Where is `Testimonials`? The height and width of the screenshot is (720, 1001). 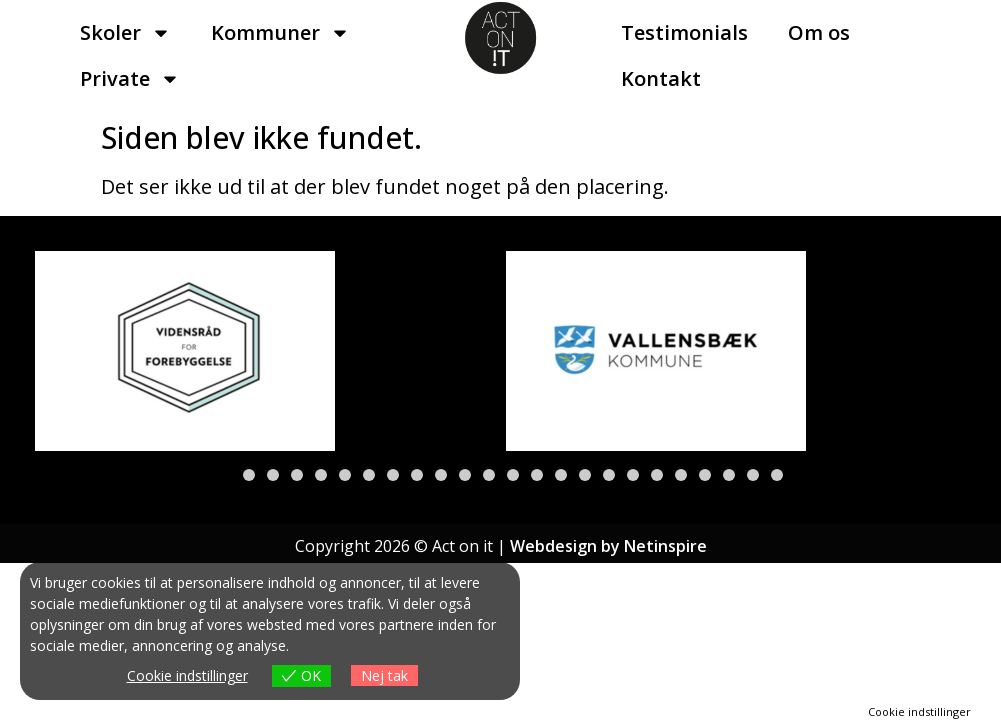
Testimonials is located at coordinates (684, 32).